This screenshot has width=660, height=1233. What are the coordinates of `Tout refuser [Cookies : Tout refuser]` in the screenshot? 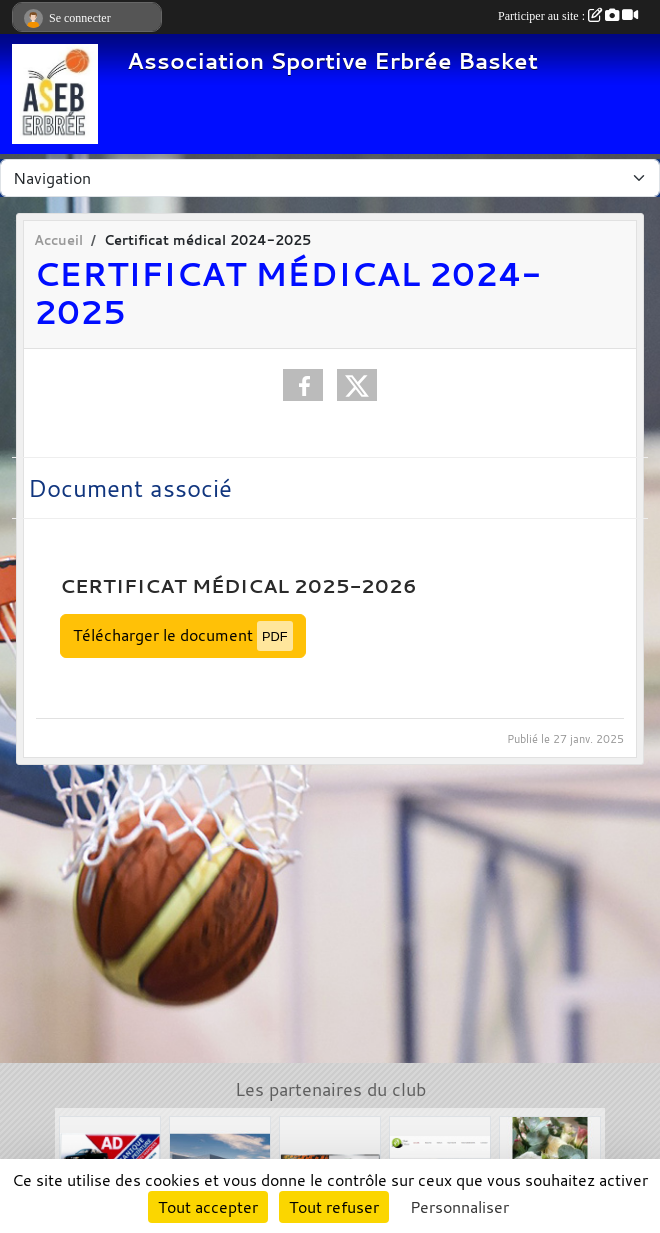 It's located at (334, 1207).